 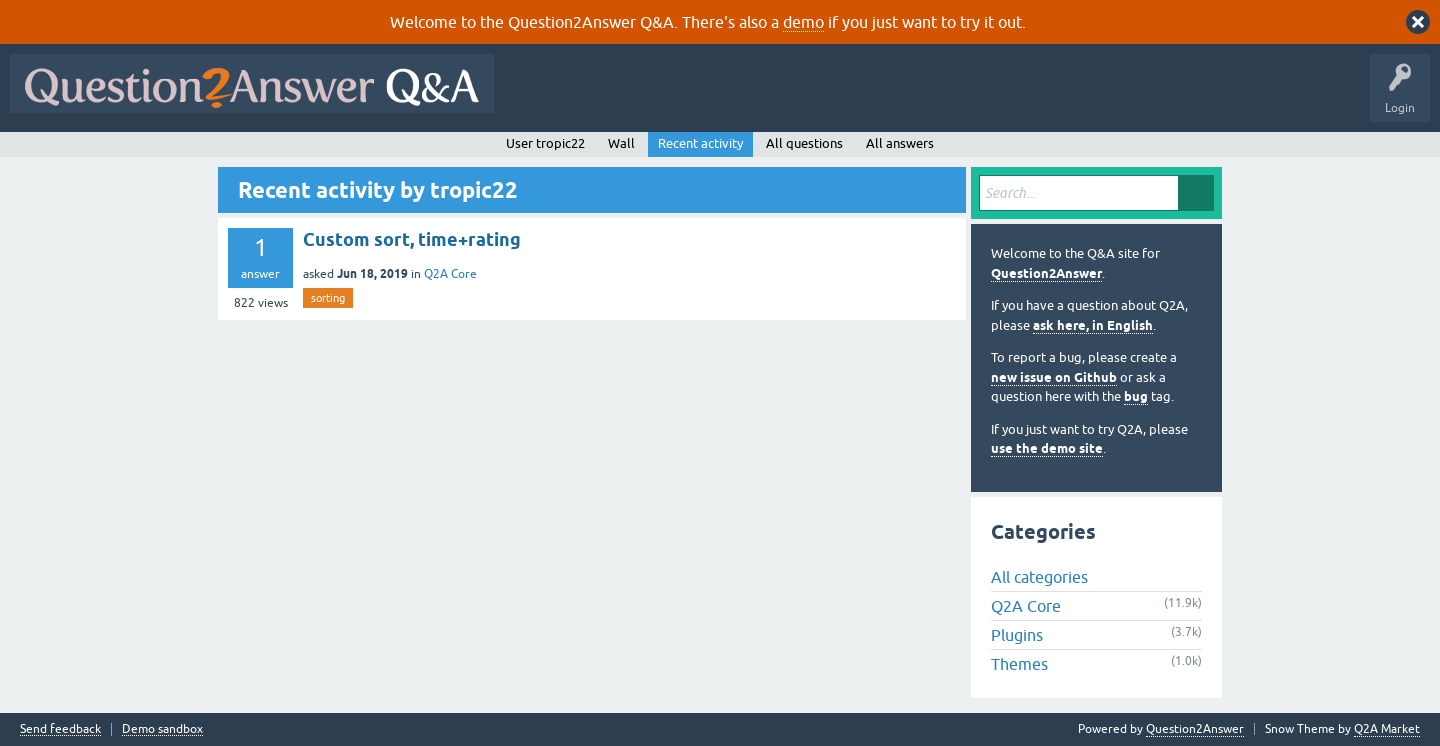 I want to click on All answers, so click(x=900, y=143).